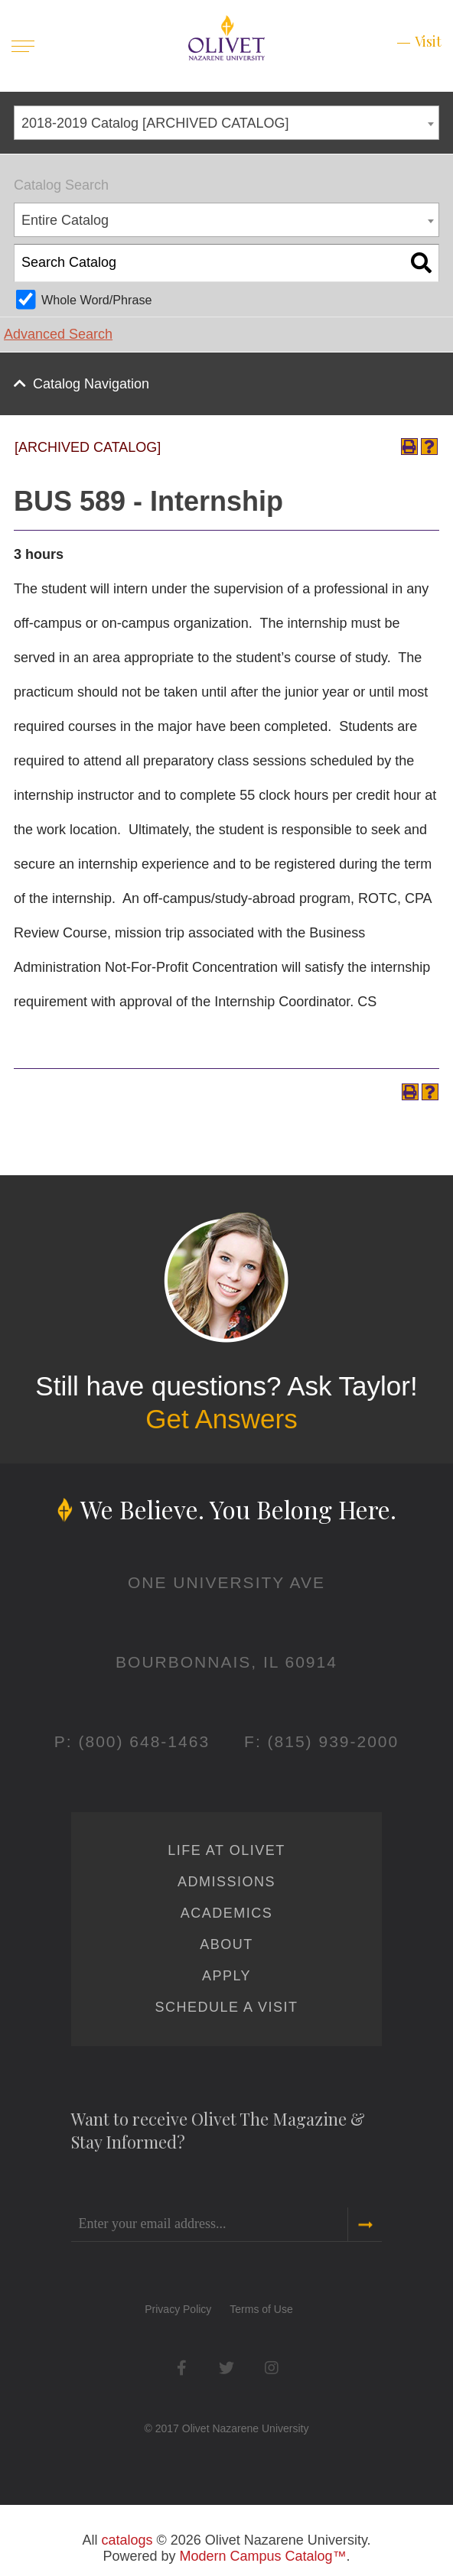 The width and height of the screenshot is (453, 2576). I want to click on Life at Olivet, so click(226, 1850).